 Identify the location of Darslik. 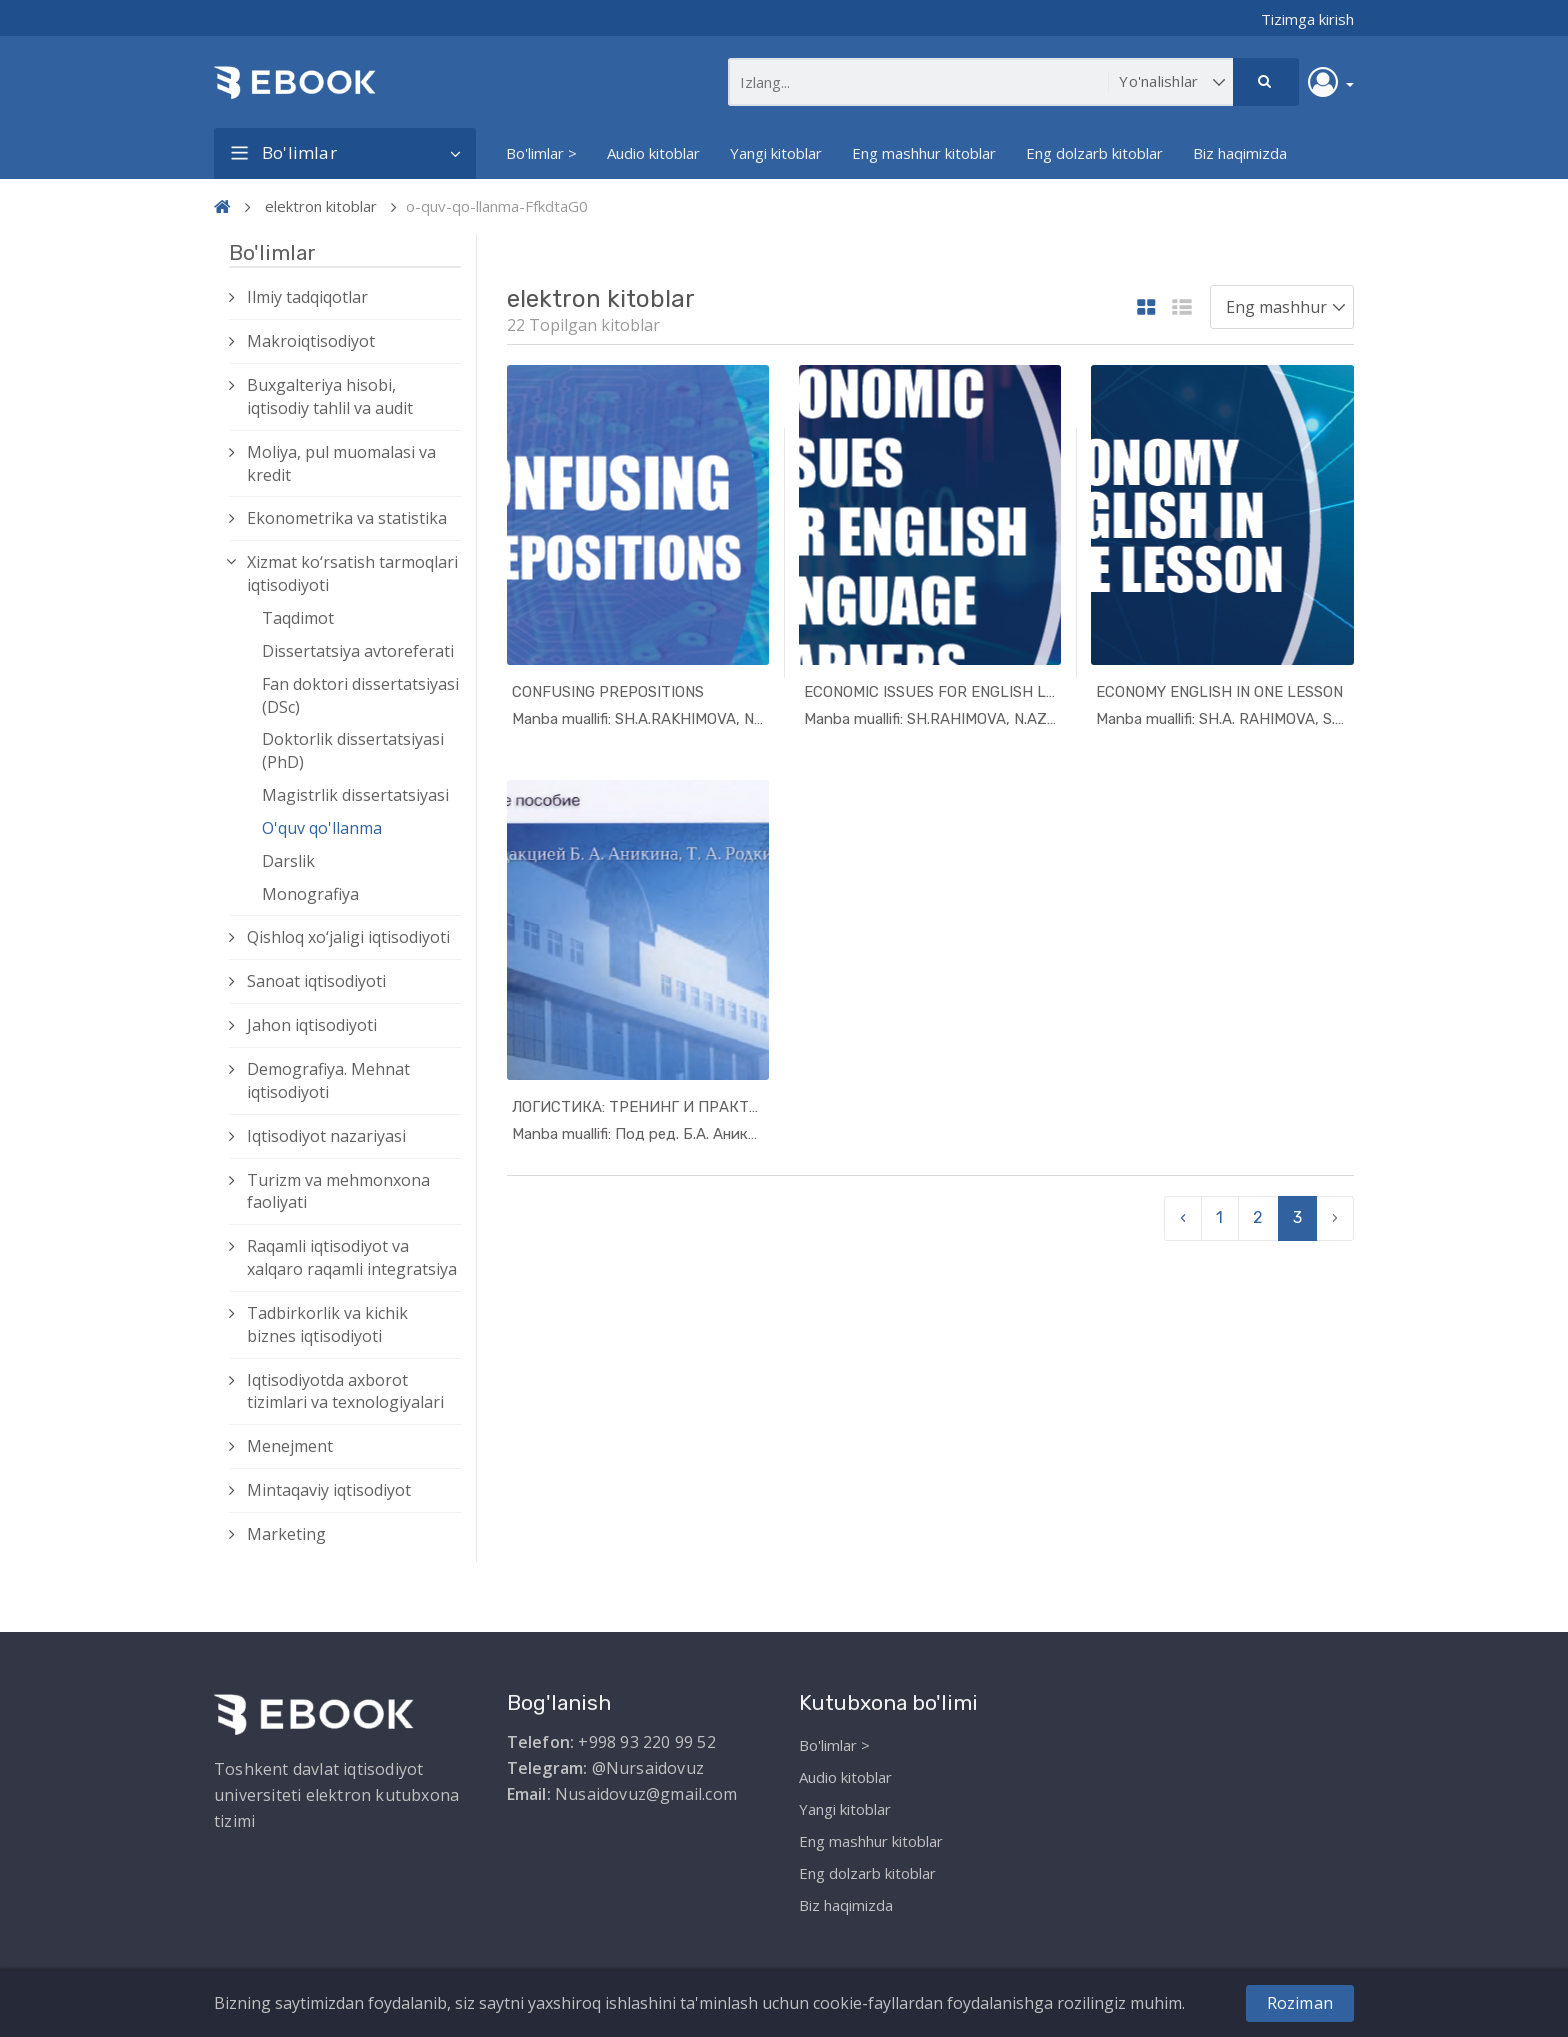
(288, 861).